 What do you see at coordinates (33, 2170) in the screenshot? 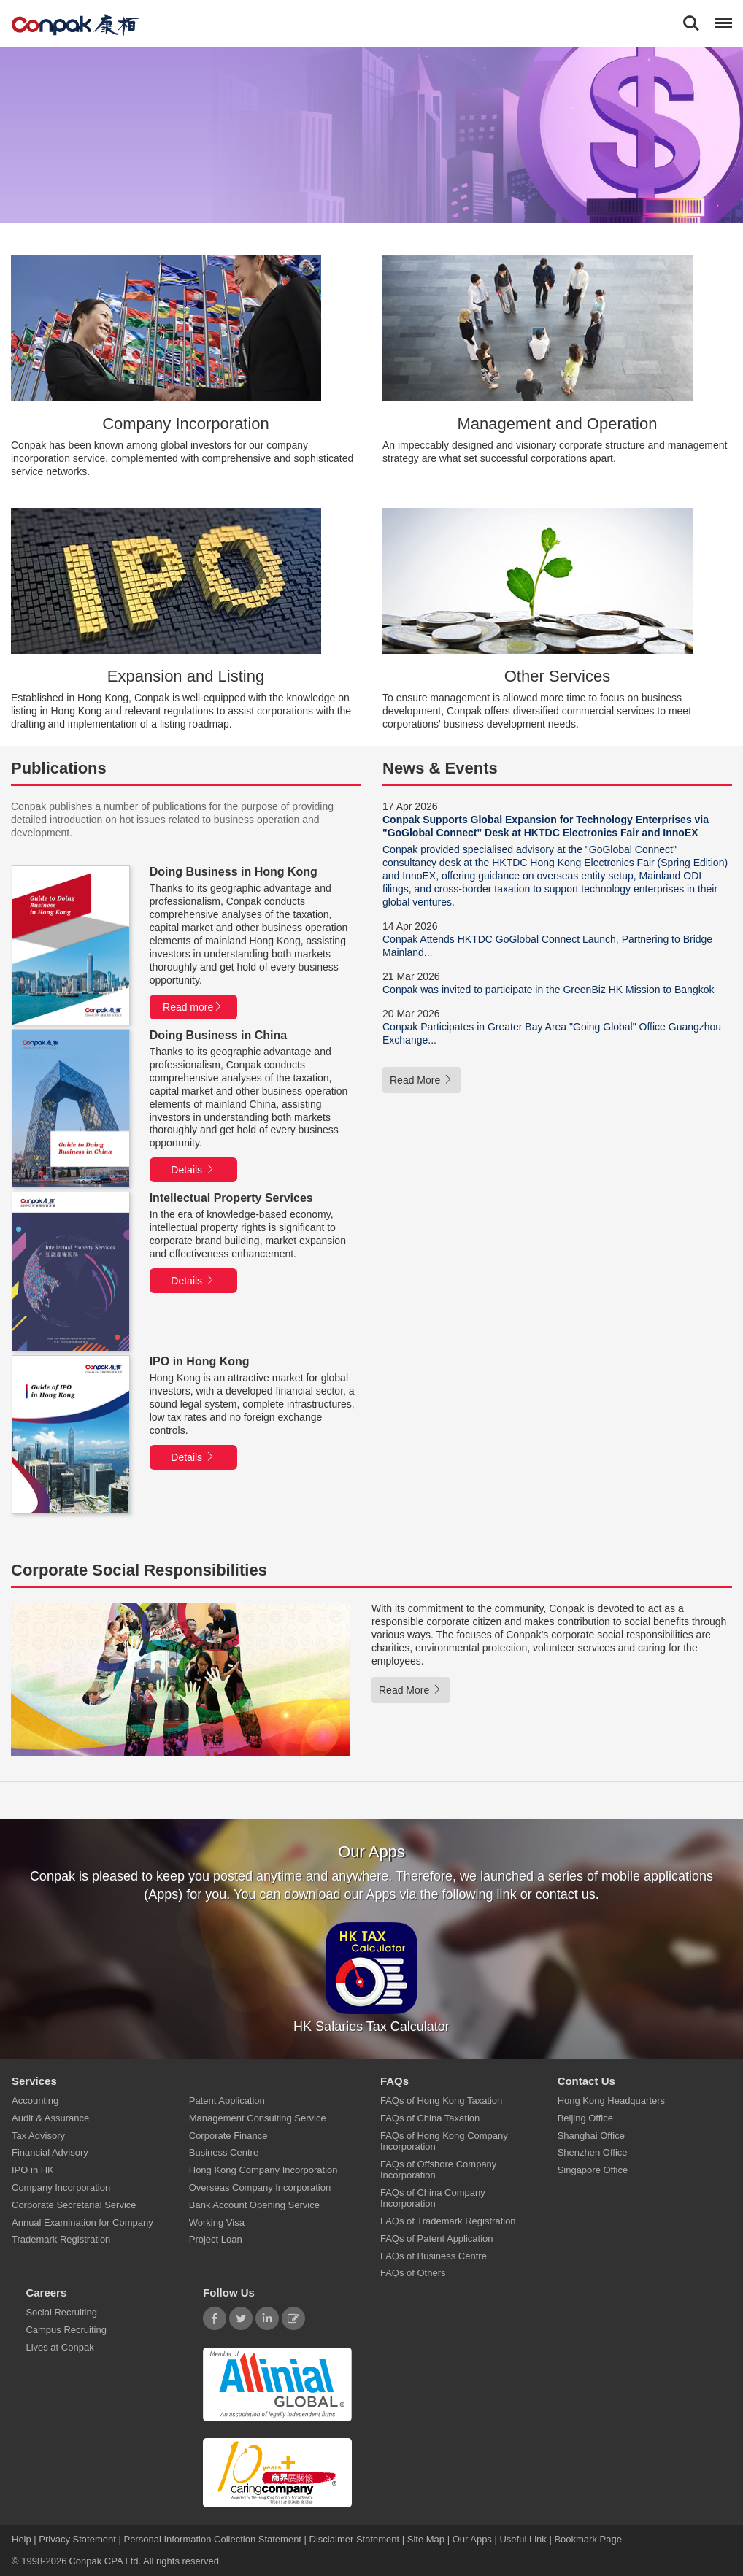
I see `IPO in HK` at bounding box center [33, 2170].